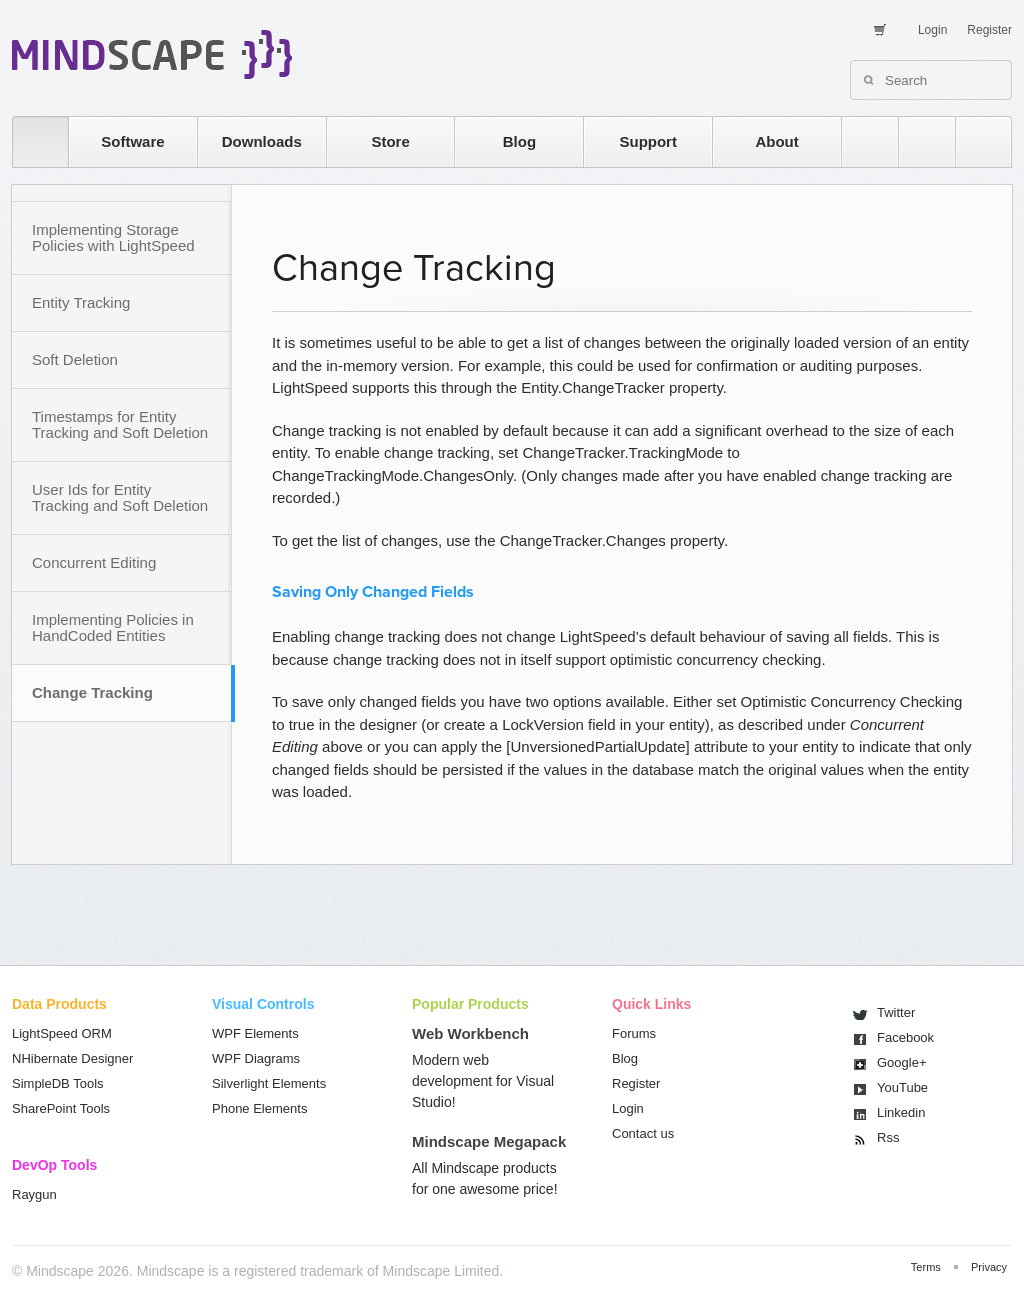  Describe the element at coordinates (72, 1058) in the screenshot. I see `NHibernate Designer` at that location.